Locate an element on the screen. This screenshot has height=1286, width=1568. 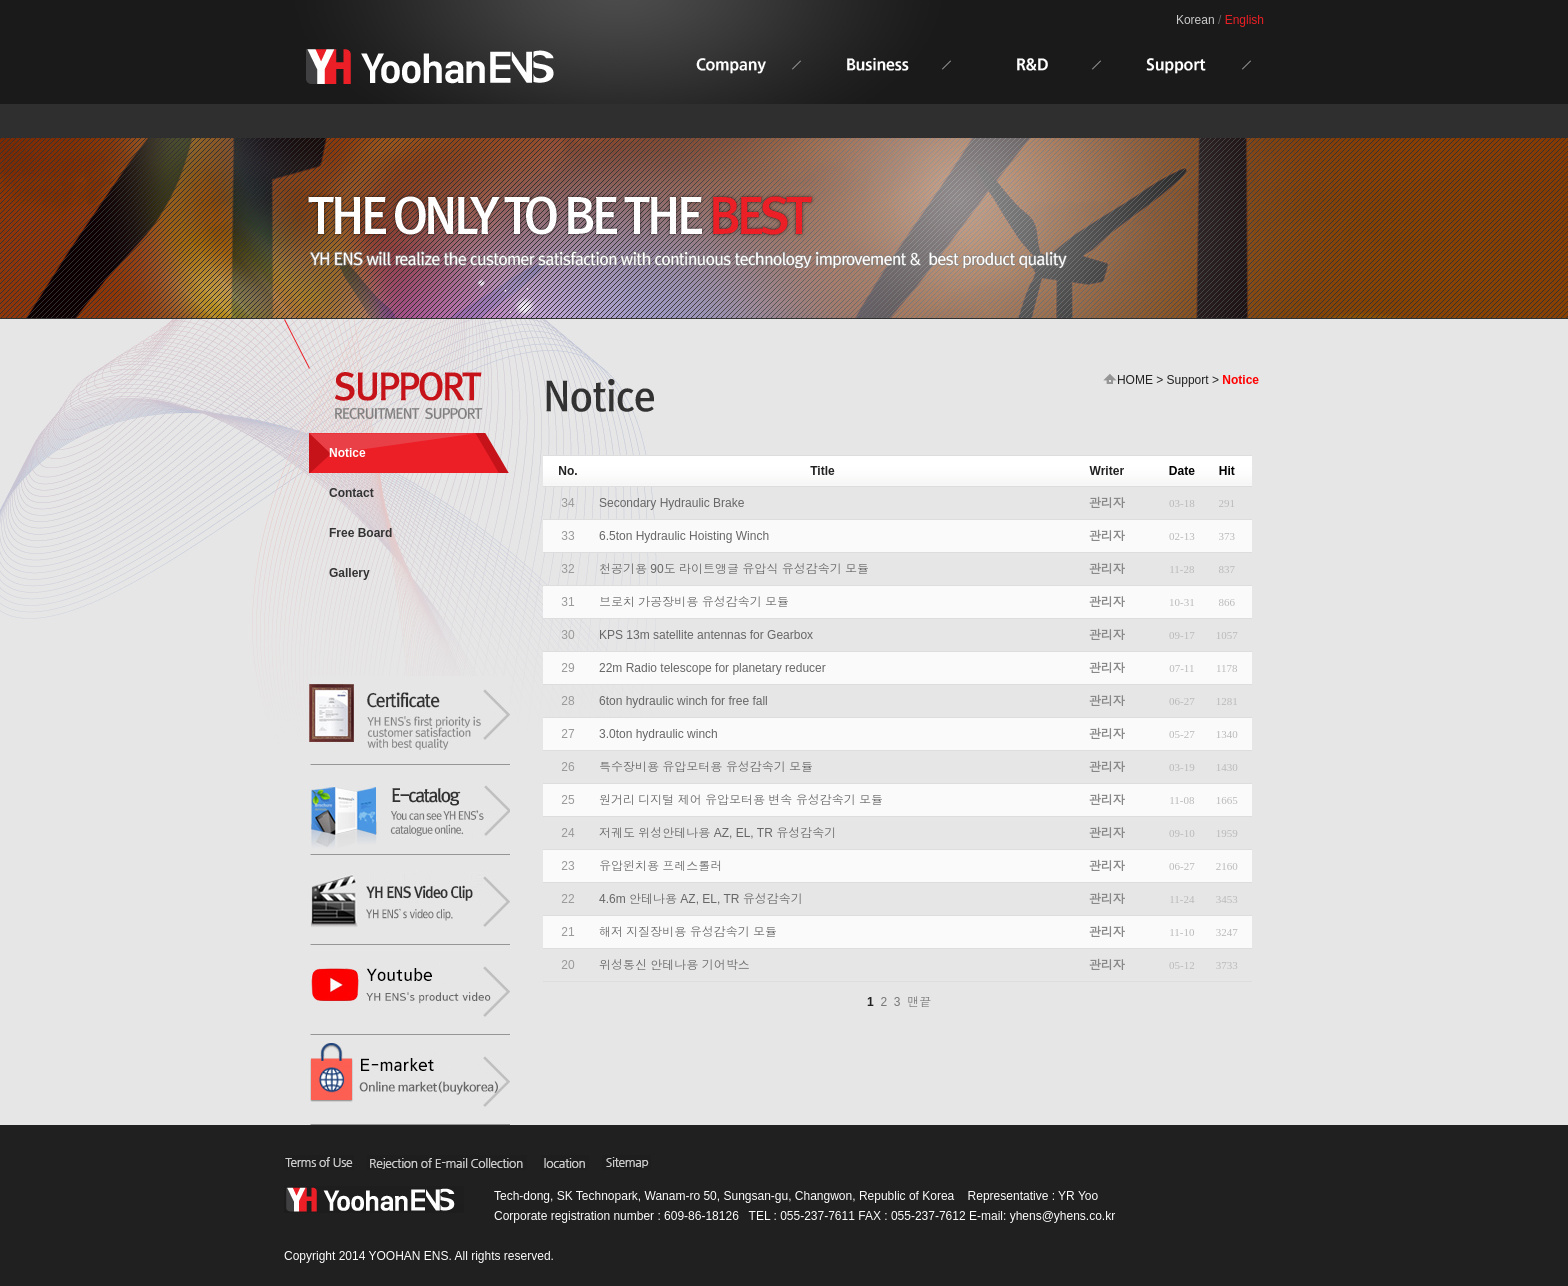
해저 지질장비용 유성감속기 모듈 is located at coordinates (688, 932).